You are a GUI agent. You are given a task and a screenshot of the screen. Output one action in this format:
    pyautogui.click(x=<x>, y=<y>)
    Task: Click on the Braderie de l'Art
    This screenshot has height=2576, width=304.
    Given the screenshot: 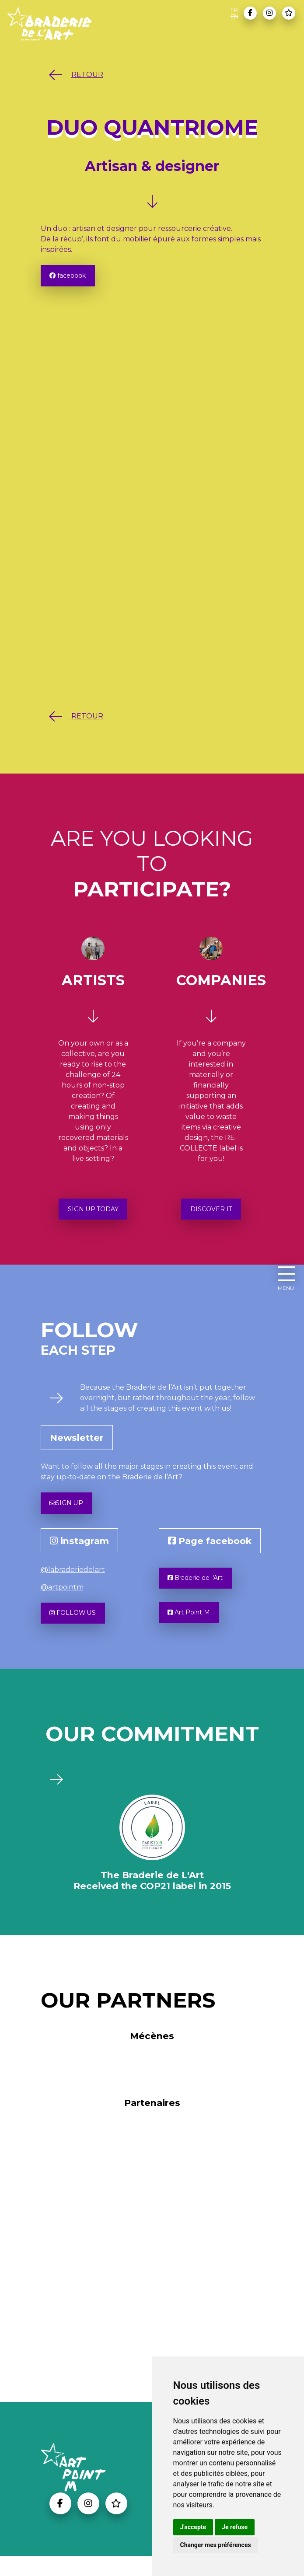 What is the action you would take?
    pyautogui.click(x=201, y=1592)
    